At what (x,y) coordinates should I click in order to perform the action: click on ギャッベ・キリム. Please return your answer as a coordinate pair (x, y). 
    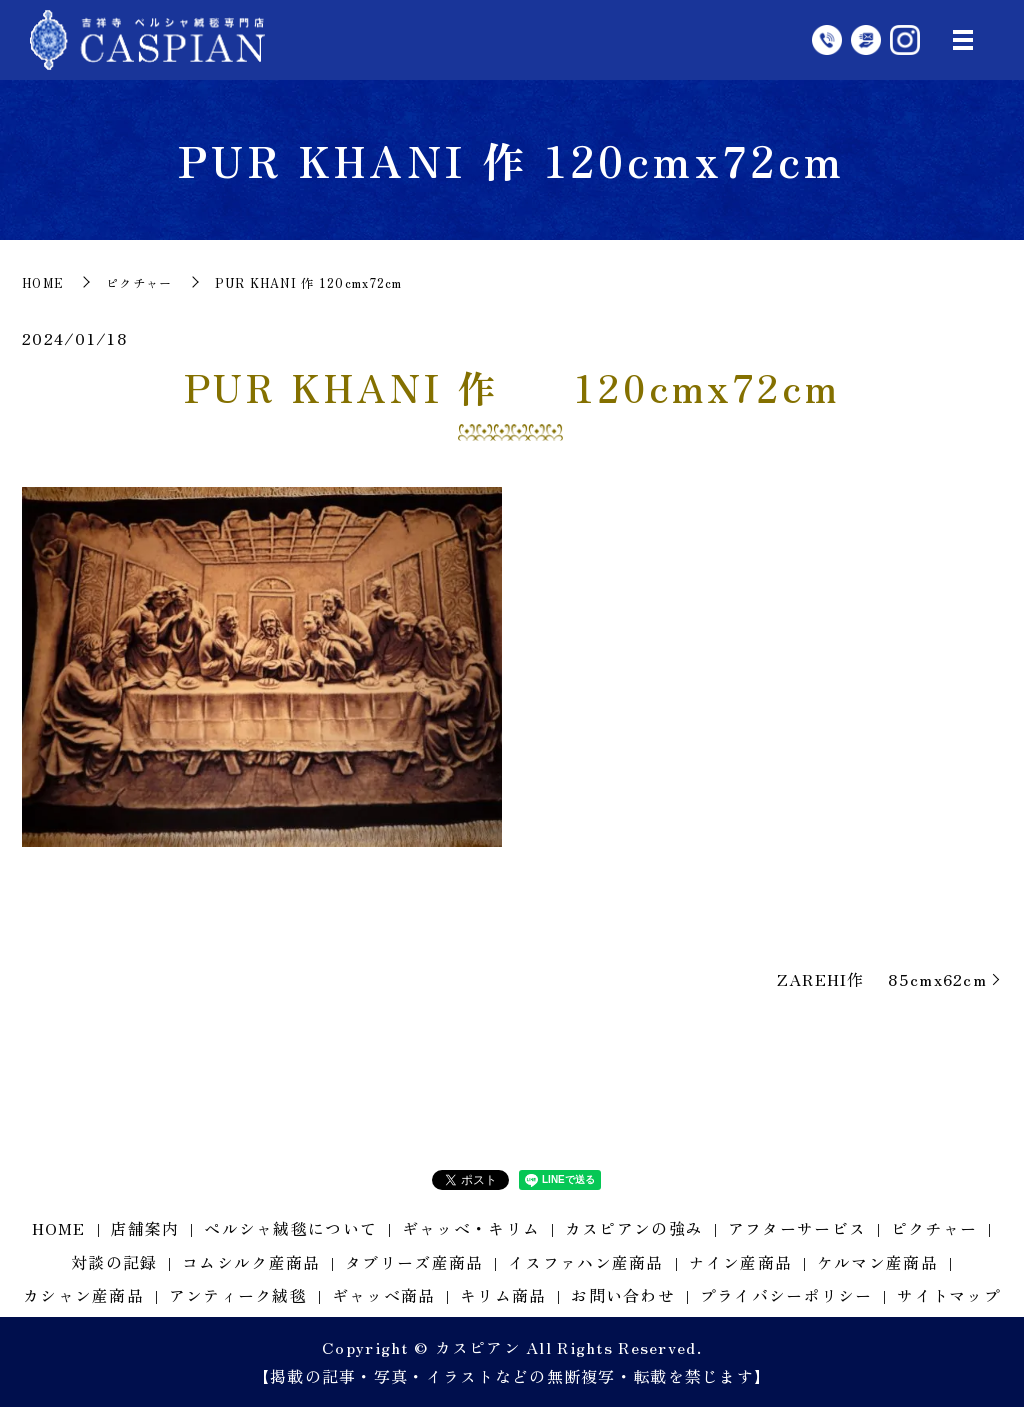
    Looking at the image, I should click on (471, 1228).